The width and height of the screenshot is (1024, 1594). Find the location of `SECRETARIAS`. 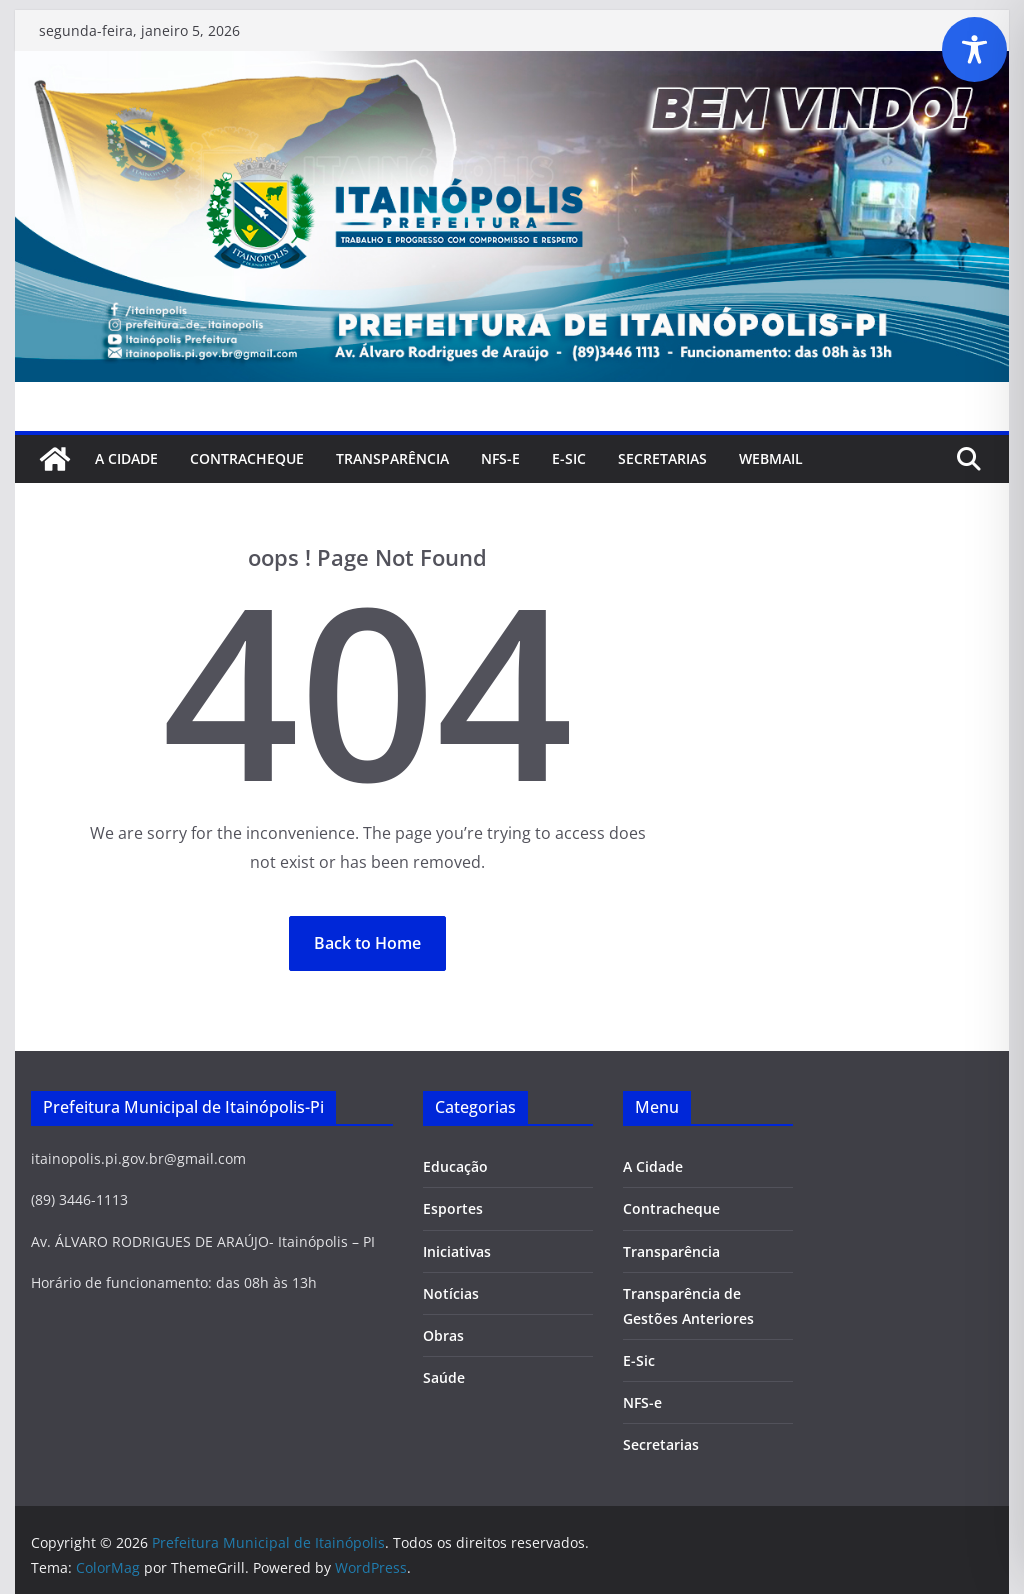

SECRETARIAS is located at coordinates (662, 458).